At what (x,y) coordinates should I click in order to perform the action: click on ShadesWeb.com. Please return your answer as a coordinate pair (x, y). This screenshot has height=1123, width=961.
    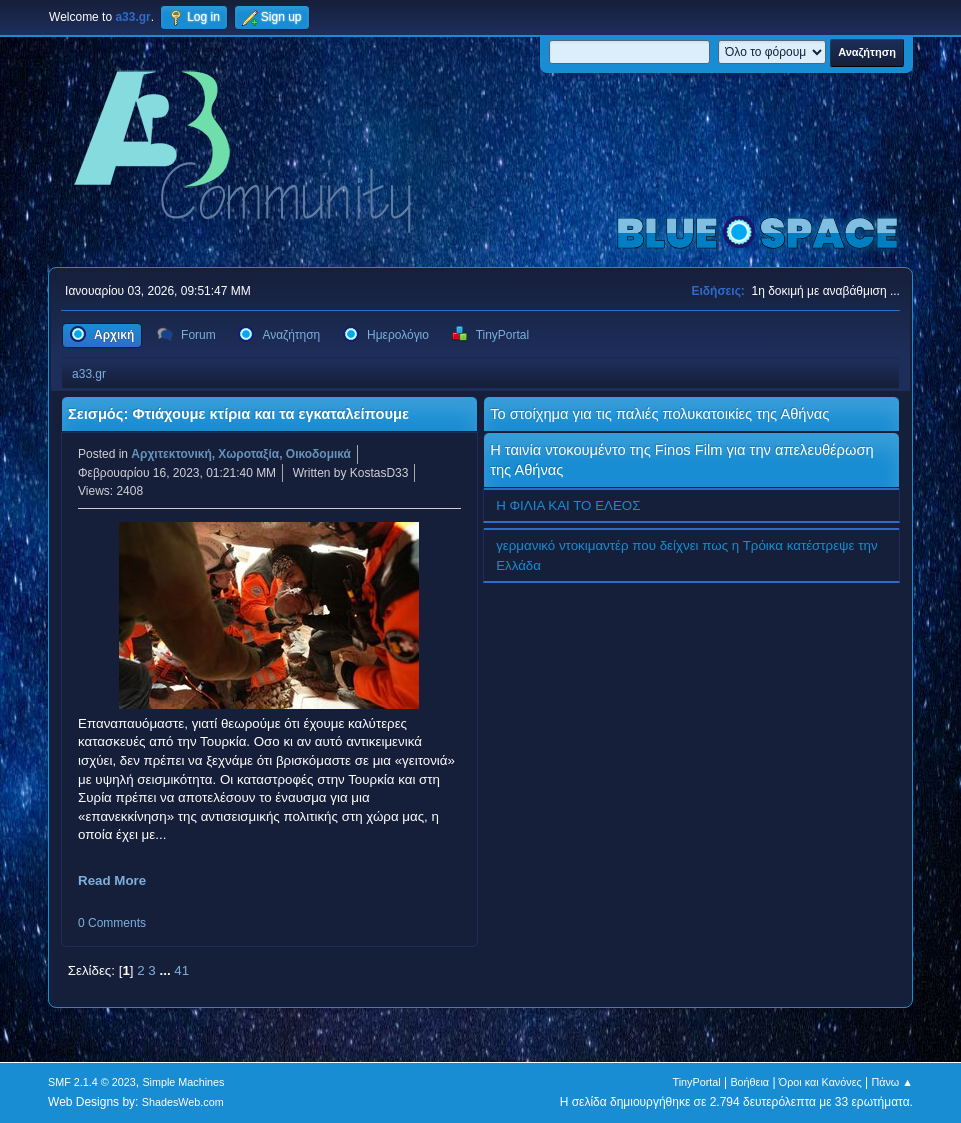
    Looking at the image, I should click on (183, 1102).